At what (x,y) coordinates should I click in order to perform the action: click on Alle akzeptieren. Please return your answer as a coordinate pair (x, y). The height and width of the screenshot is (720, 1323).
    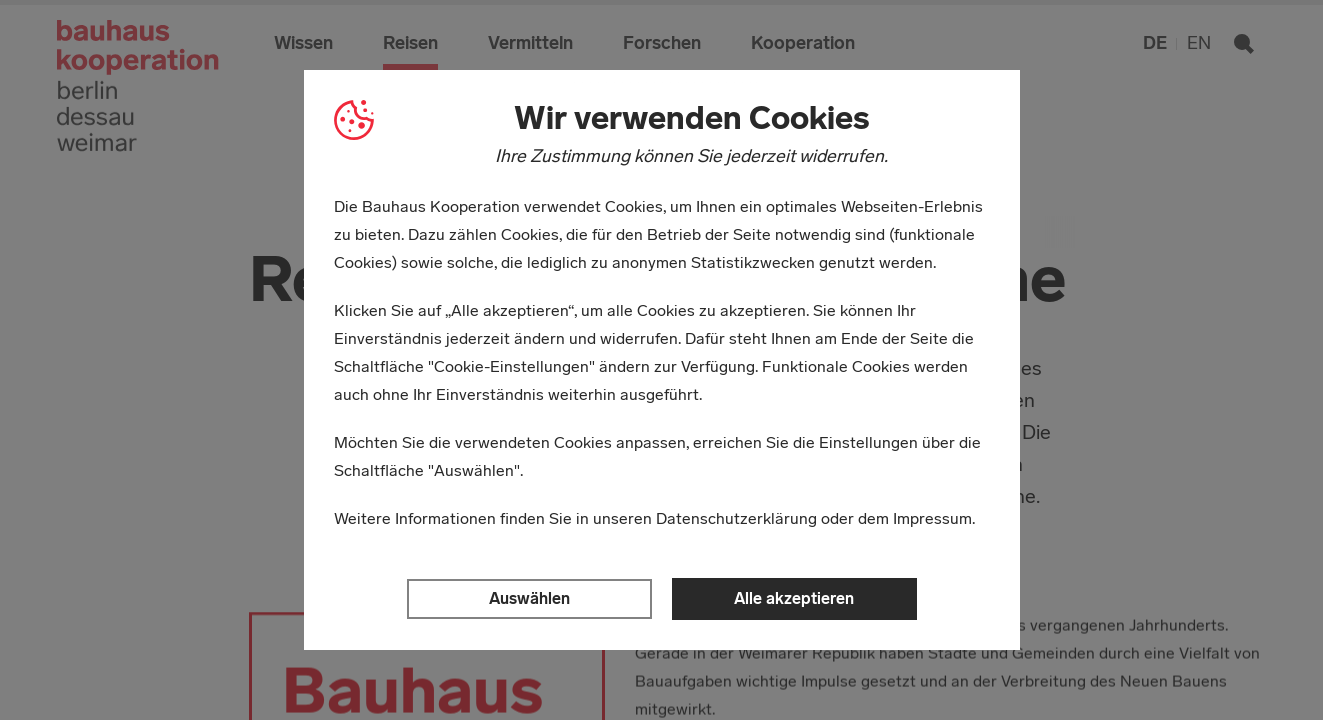
    Looking at the image, I should click on (794, 598).